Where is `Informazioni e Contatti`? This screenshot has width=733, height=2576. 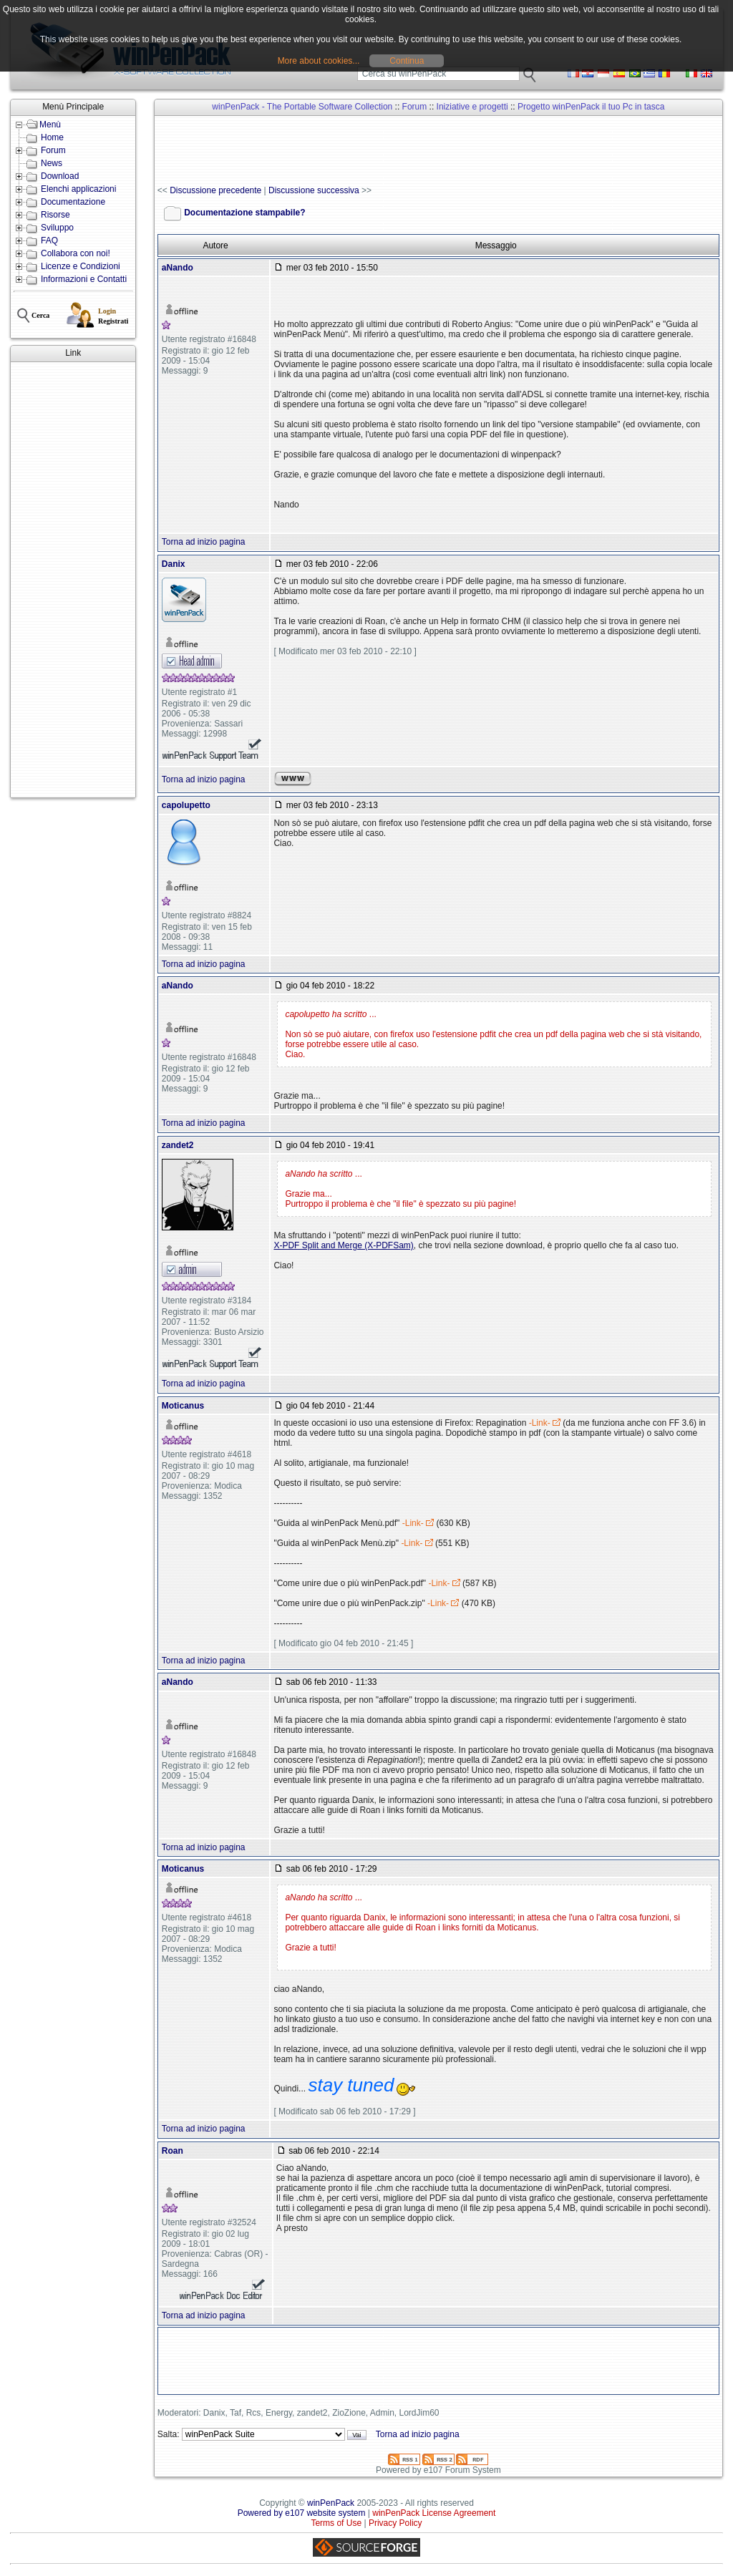
Informazioni e Contatti is located at coordinates (84, 279).